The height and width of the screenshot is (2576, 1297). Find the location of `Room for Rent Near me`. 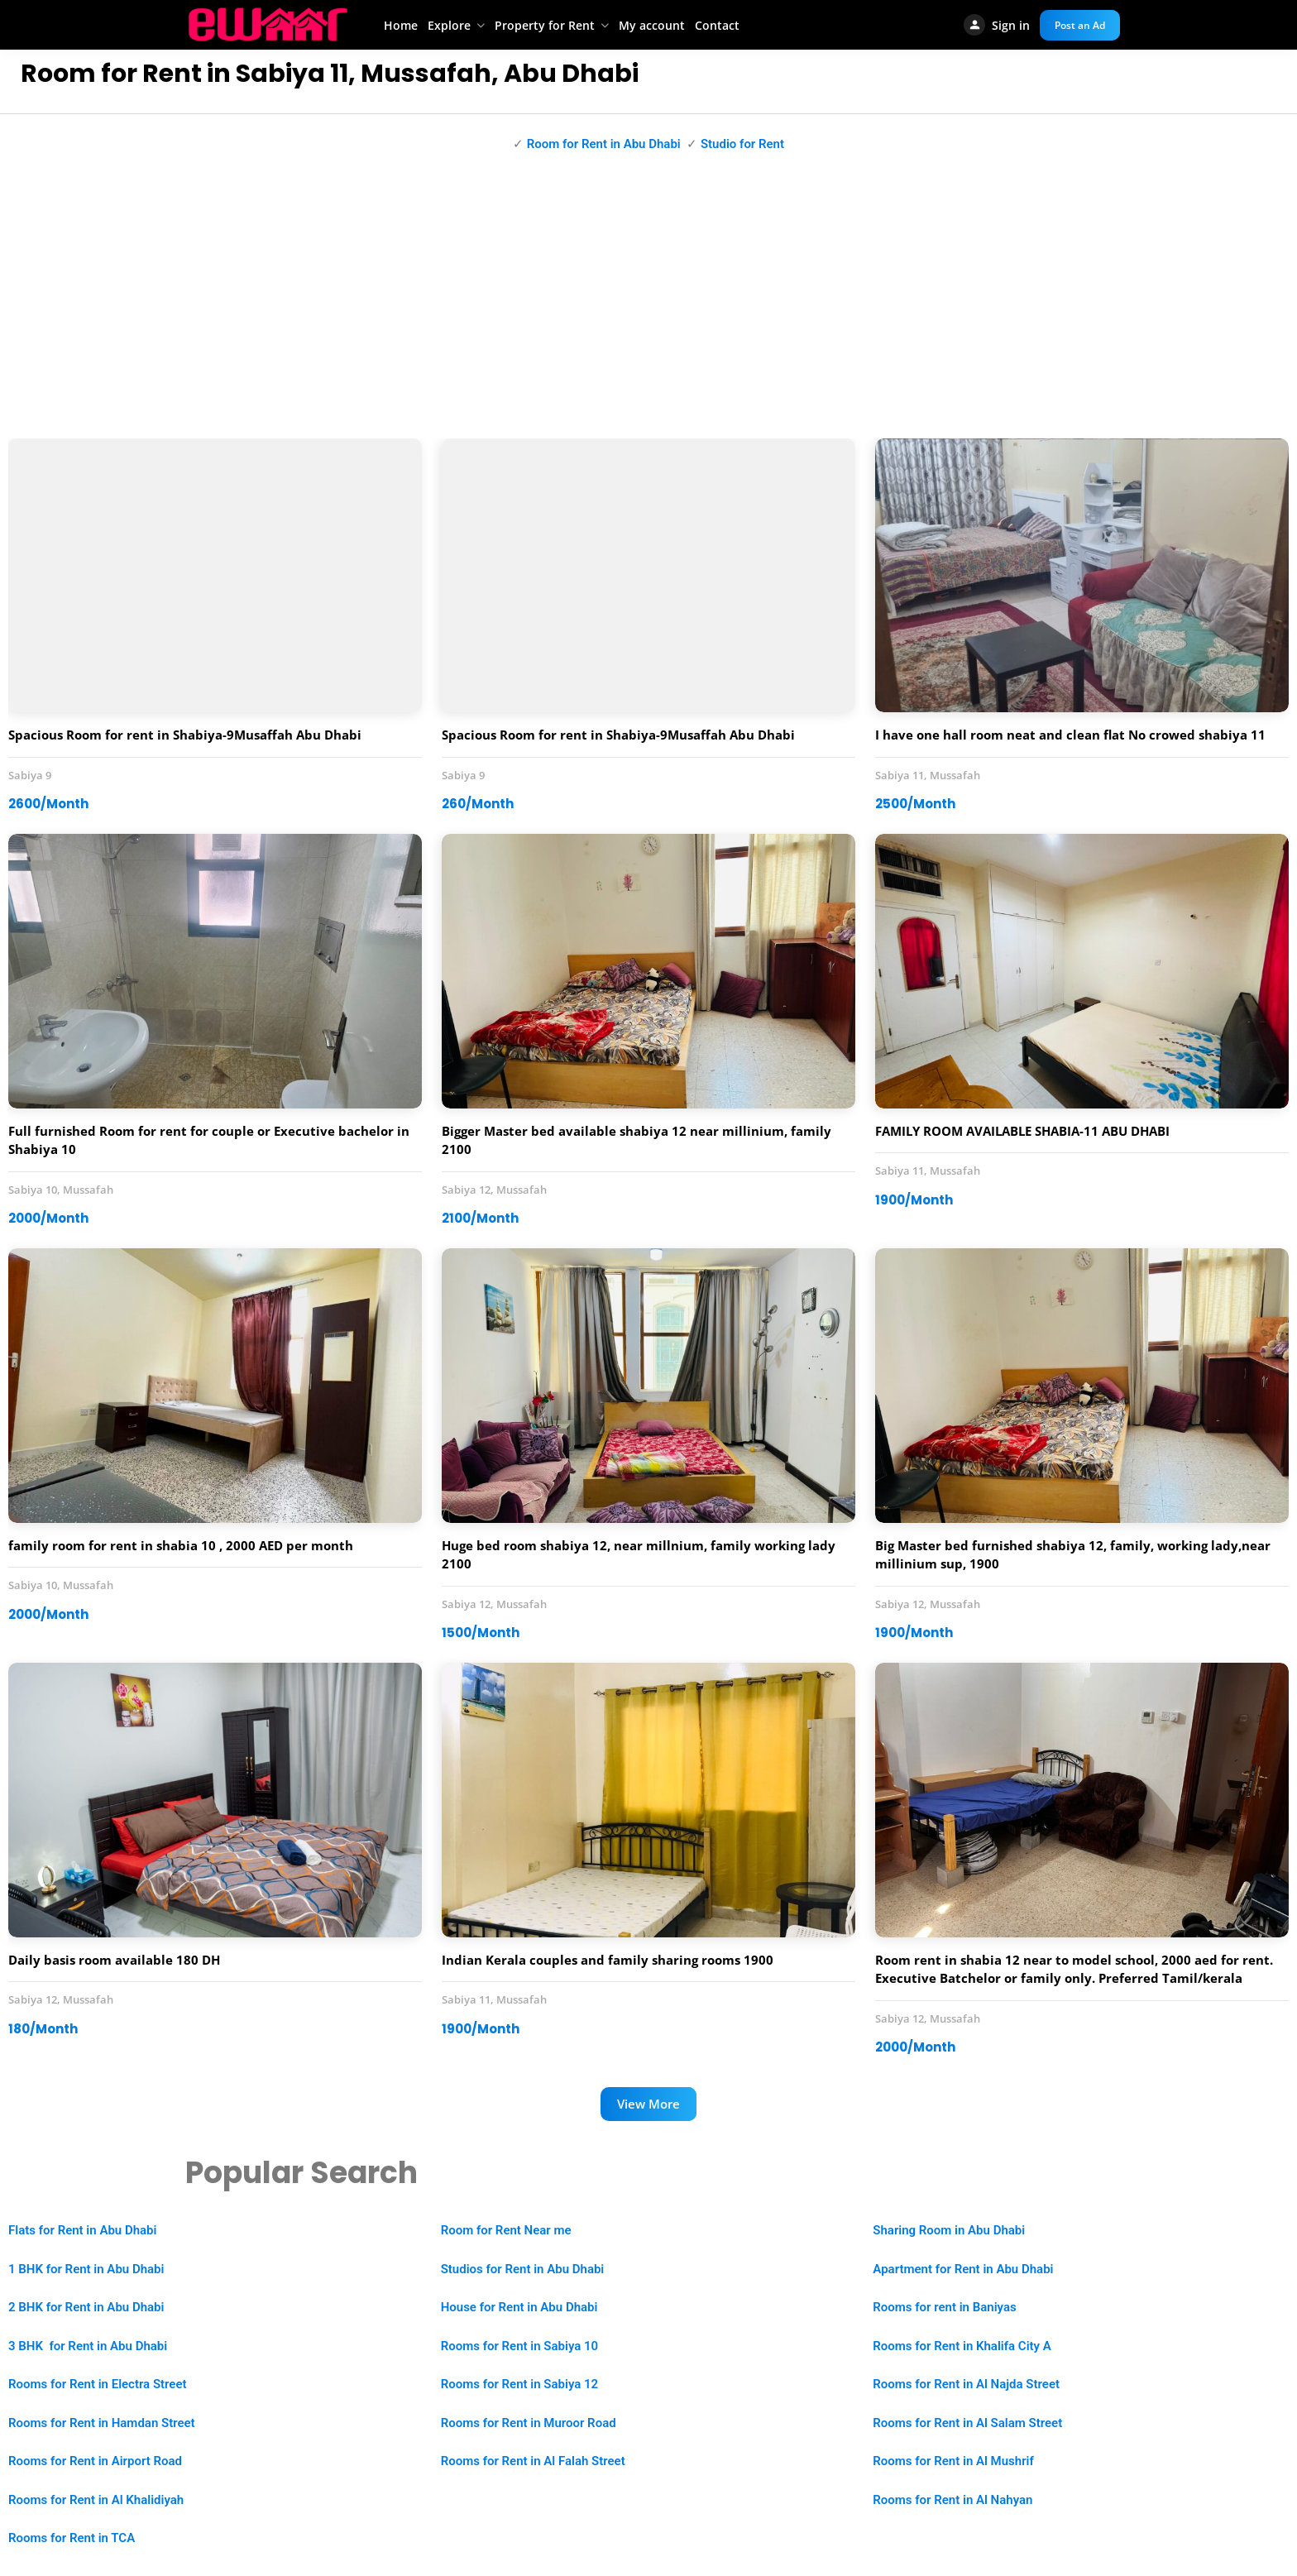

Room for Rent Near me is located at coordinates (506, 2230).